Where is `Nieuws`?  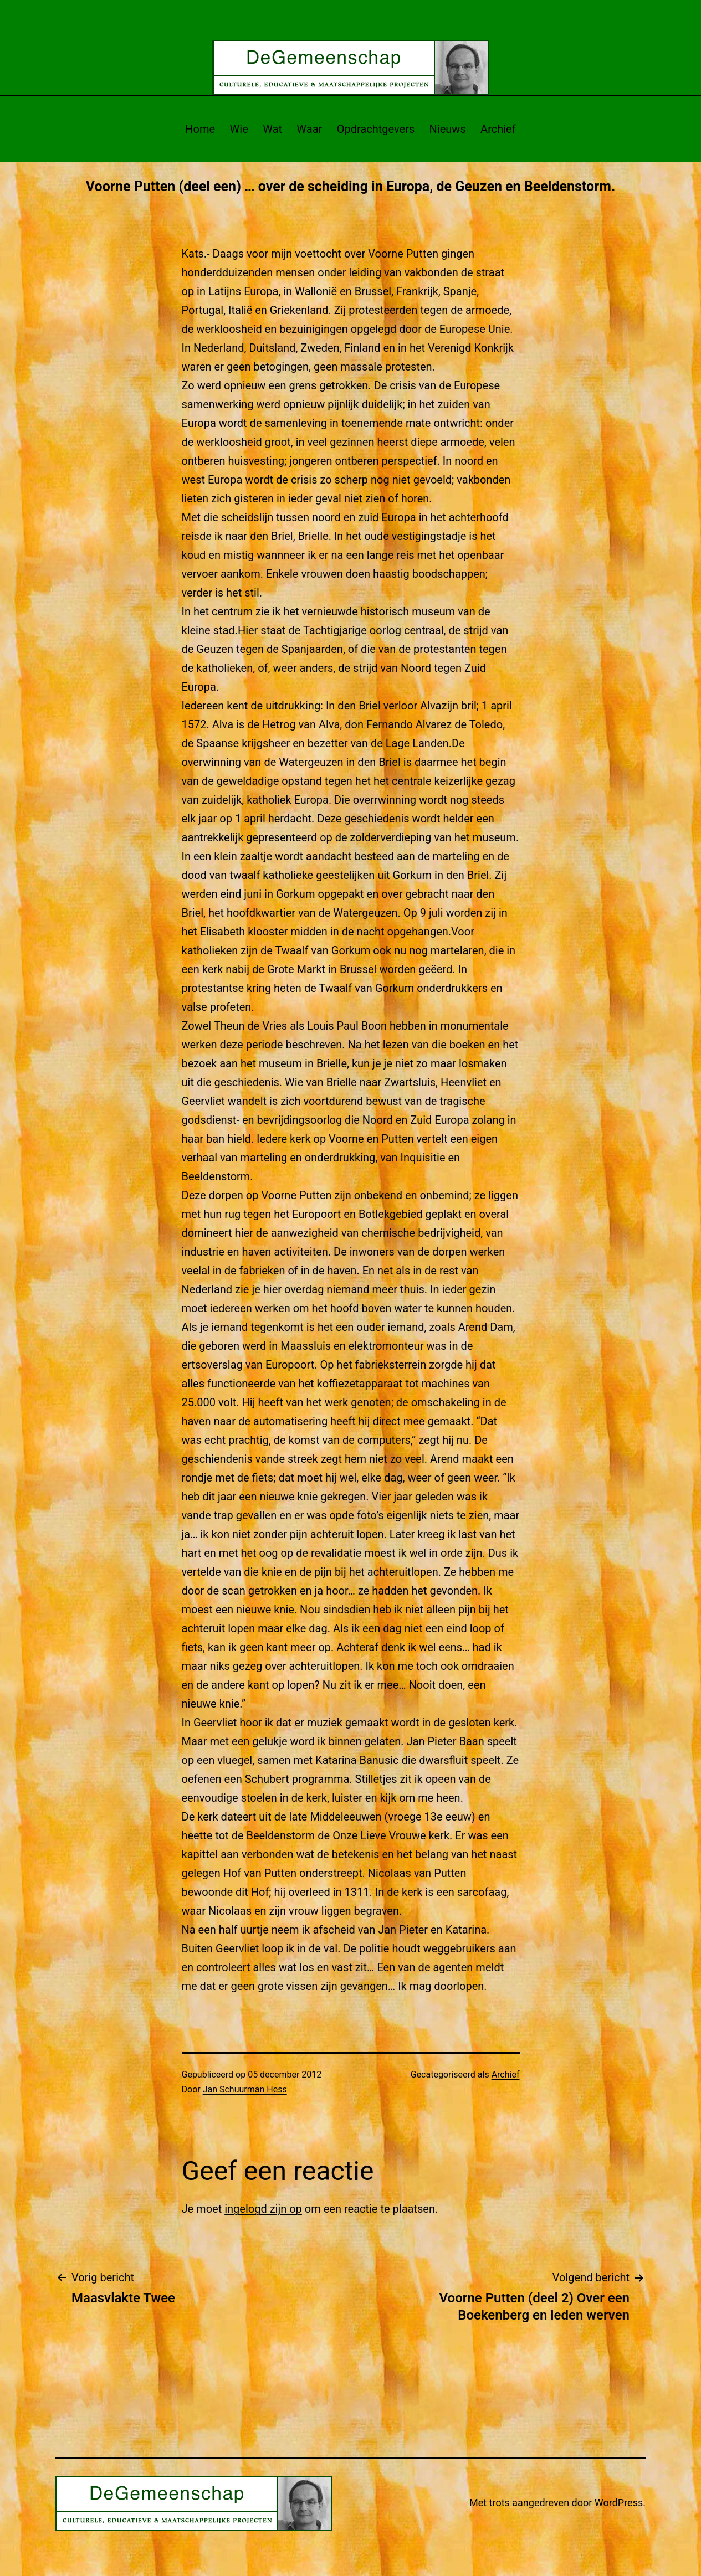
Nieuws is located at coordinates (447, 129).